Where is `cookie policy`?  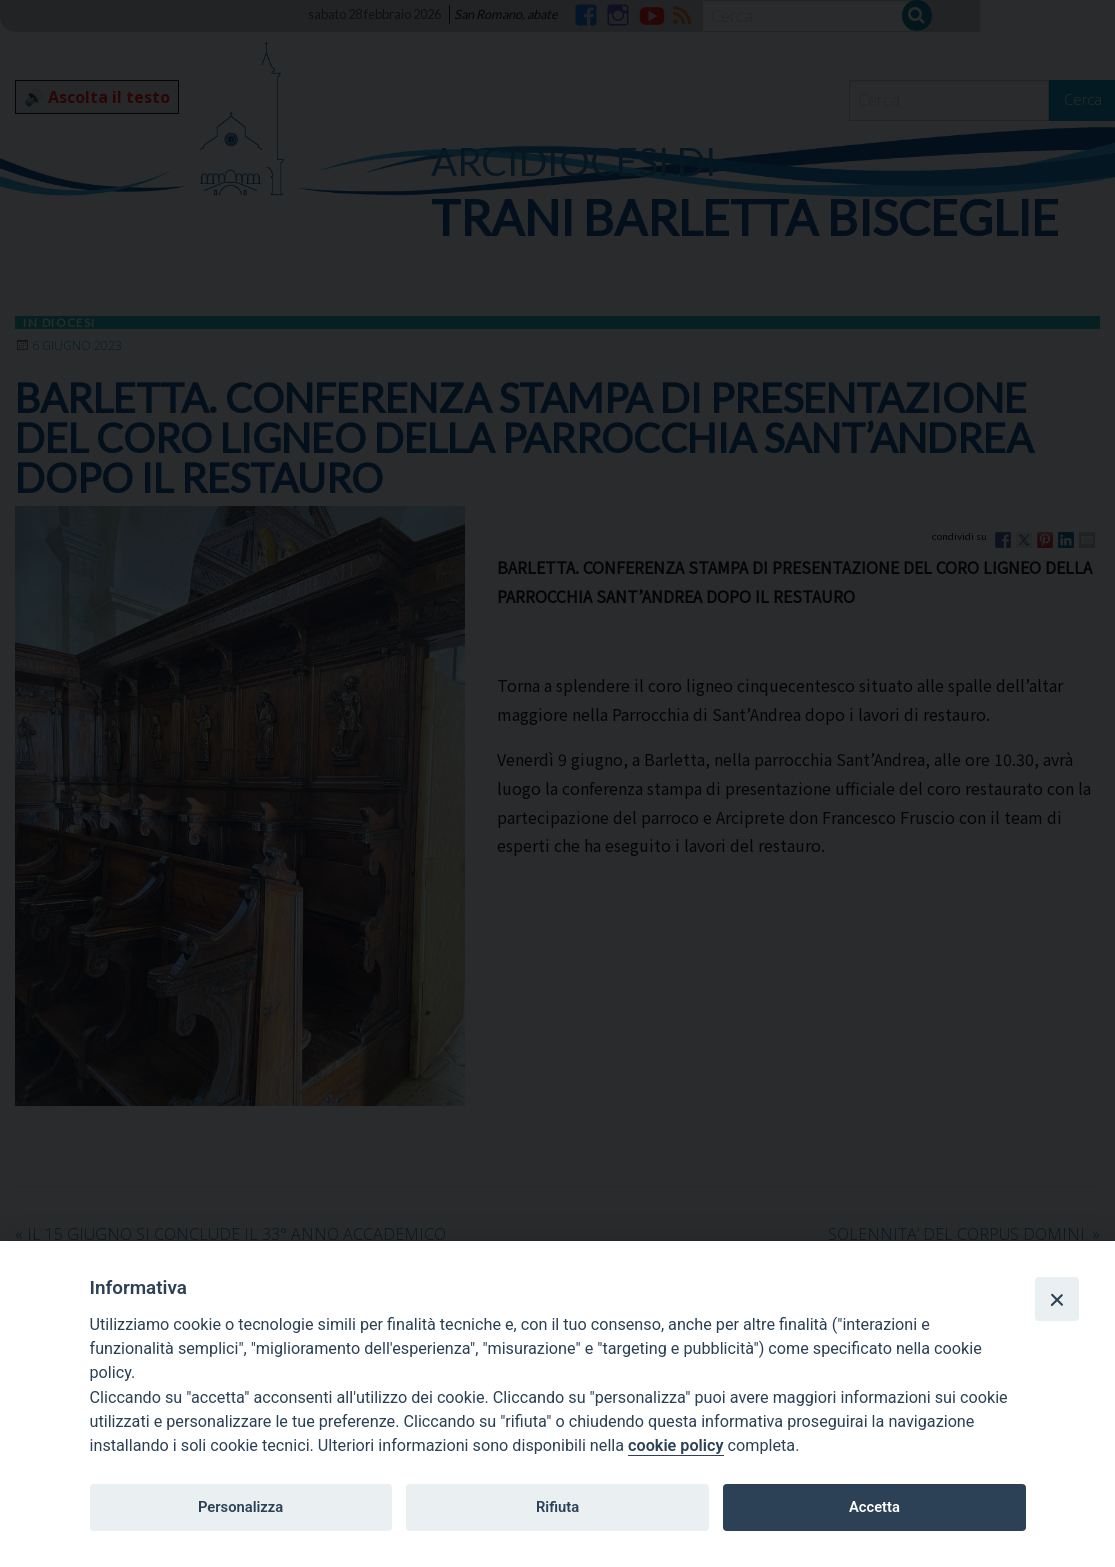
cookie policy is located at coordinates (675, 1445).